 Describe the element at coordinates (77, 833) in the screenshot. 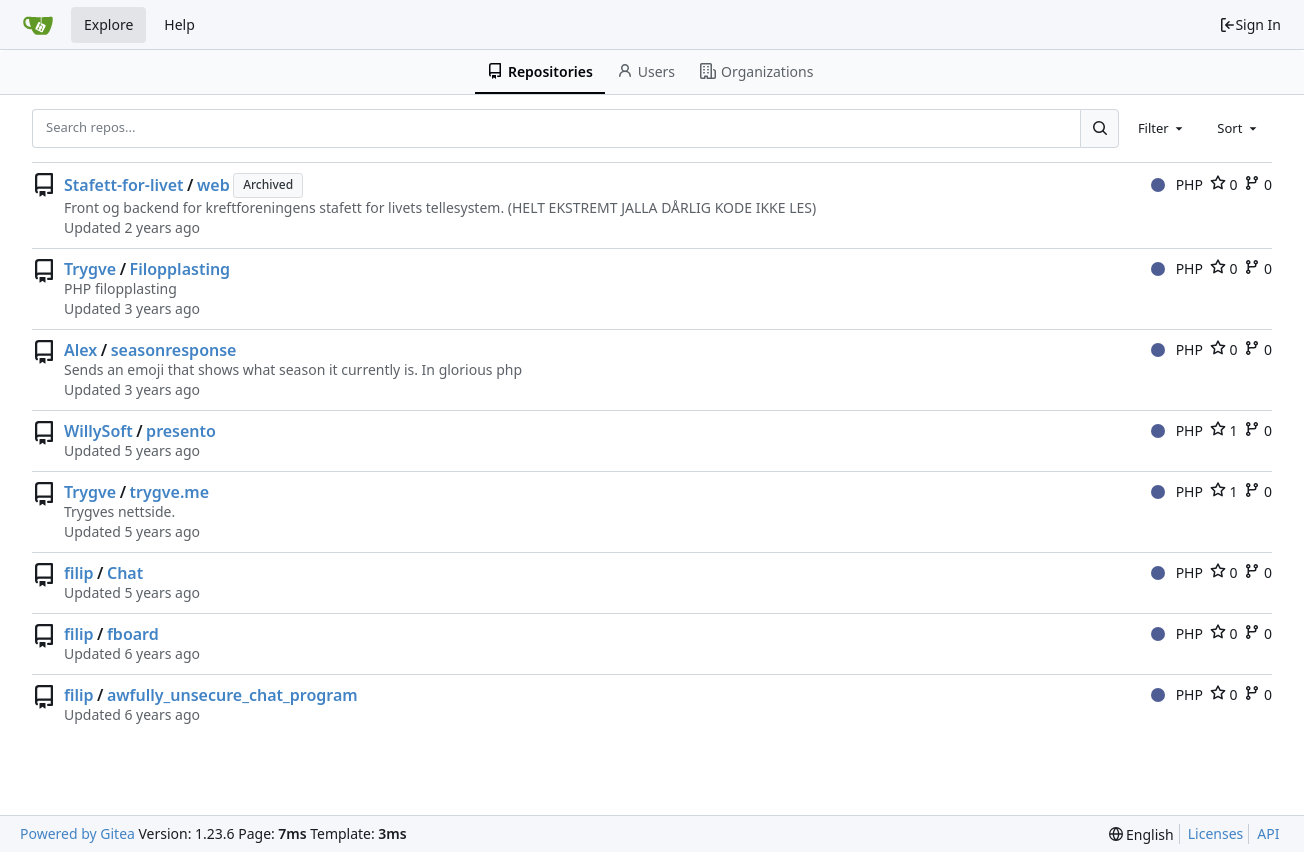

I see `Powered by Gitea` at that location.